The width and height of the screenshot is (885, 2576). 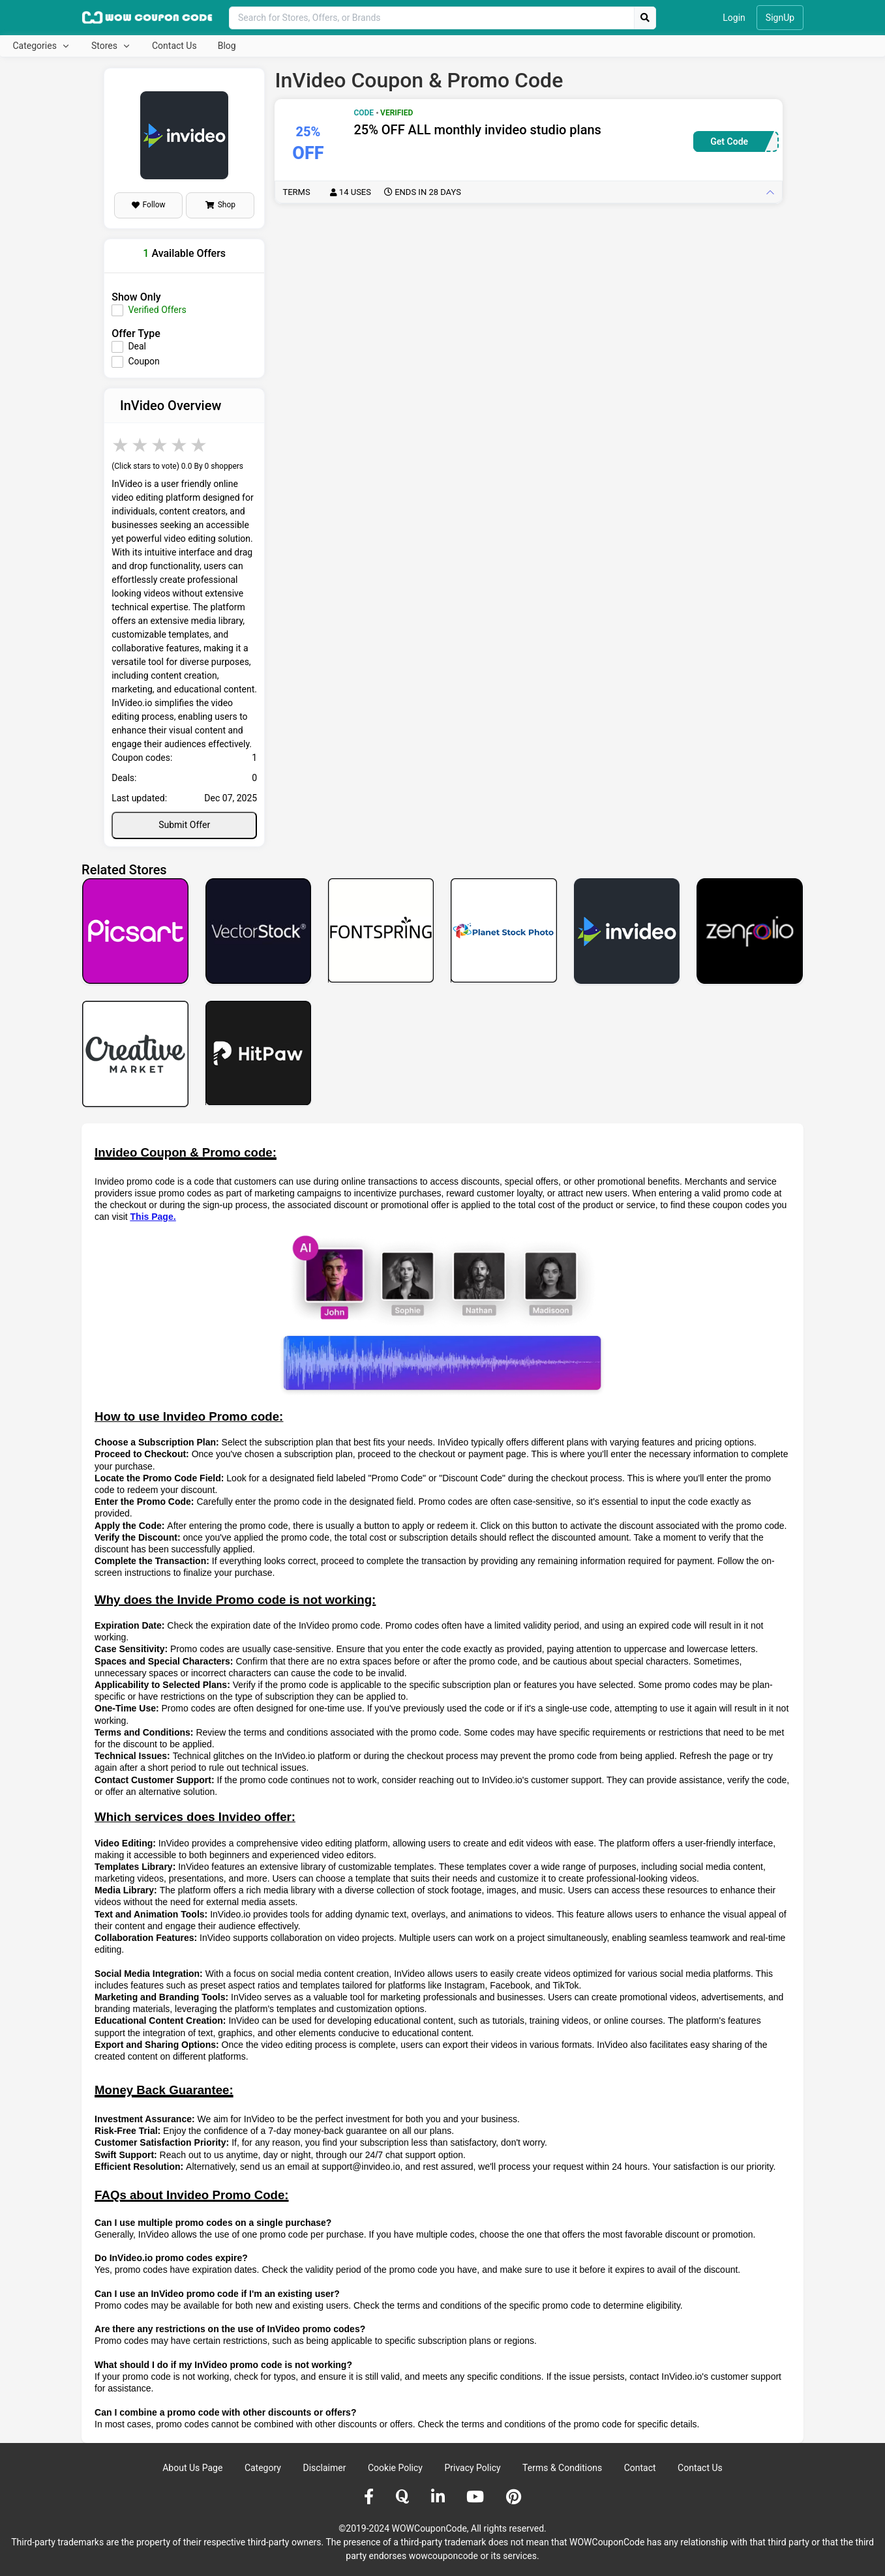 What do you see at coordinates (143, 361) in the screenshot?
I see `Coupon` at bounding box center [143, 361].